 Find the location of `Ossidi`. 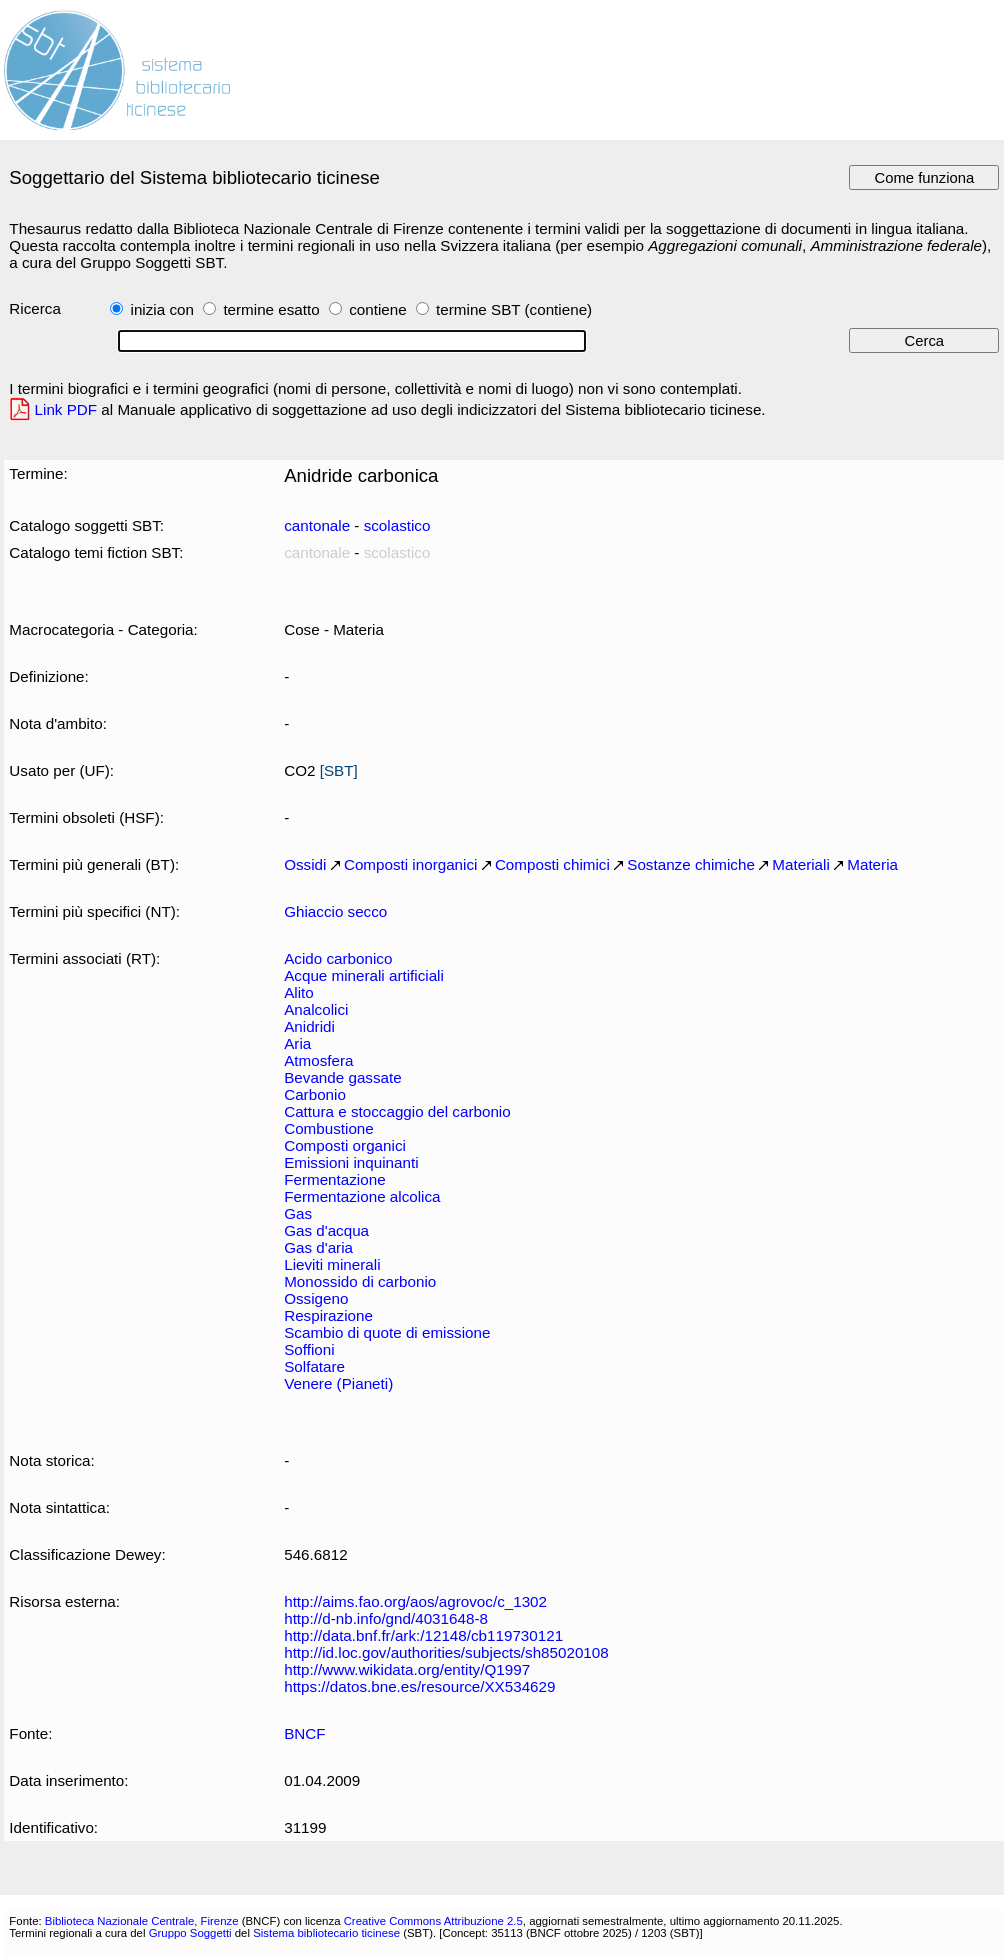

Ossidi is located at coordinates (305, 864).